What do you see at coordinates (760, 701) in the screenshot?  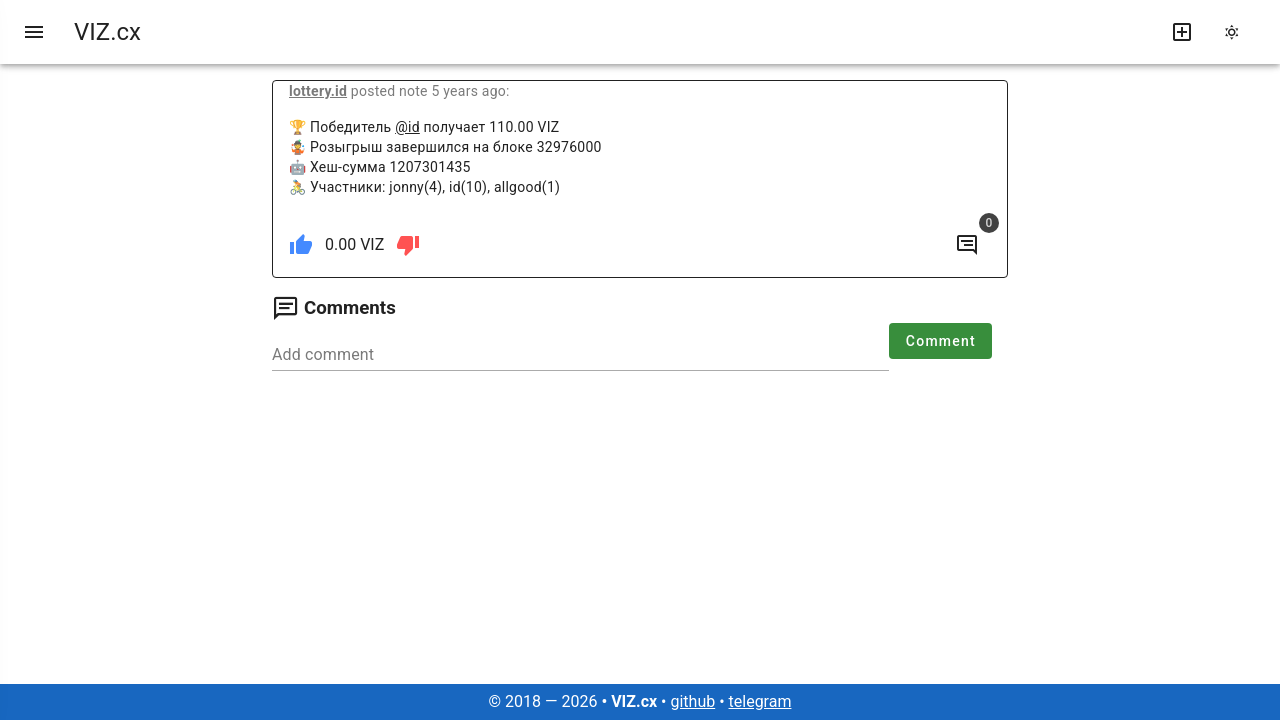 I see `telegram` at bounding box center [760, 701].